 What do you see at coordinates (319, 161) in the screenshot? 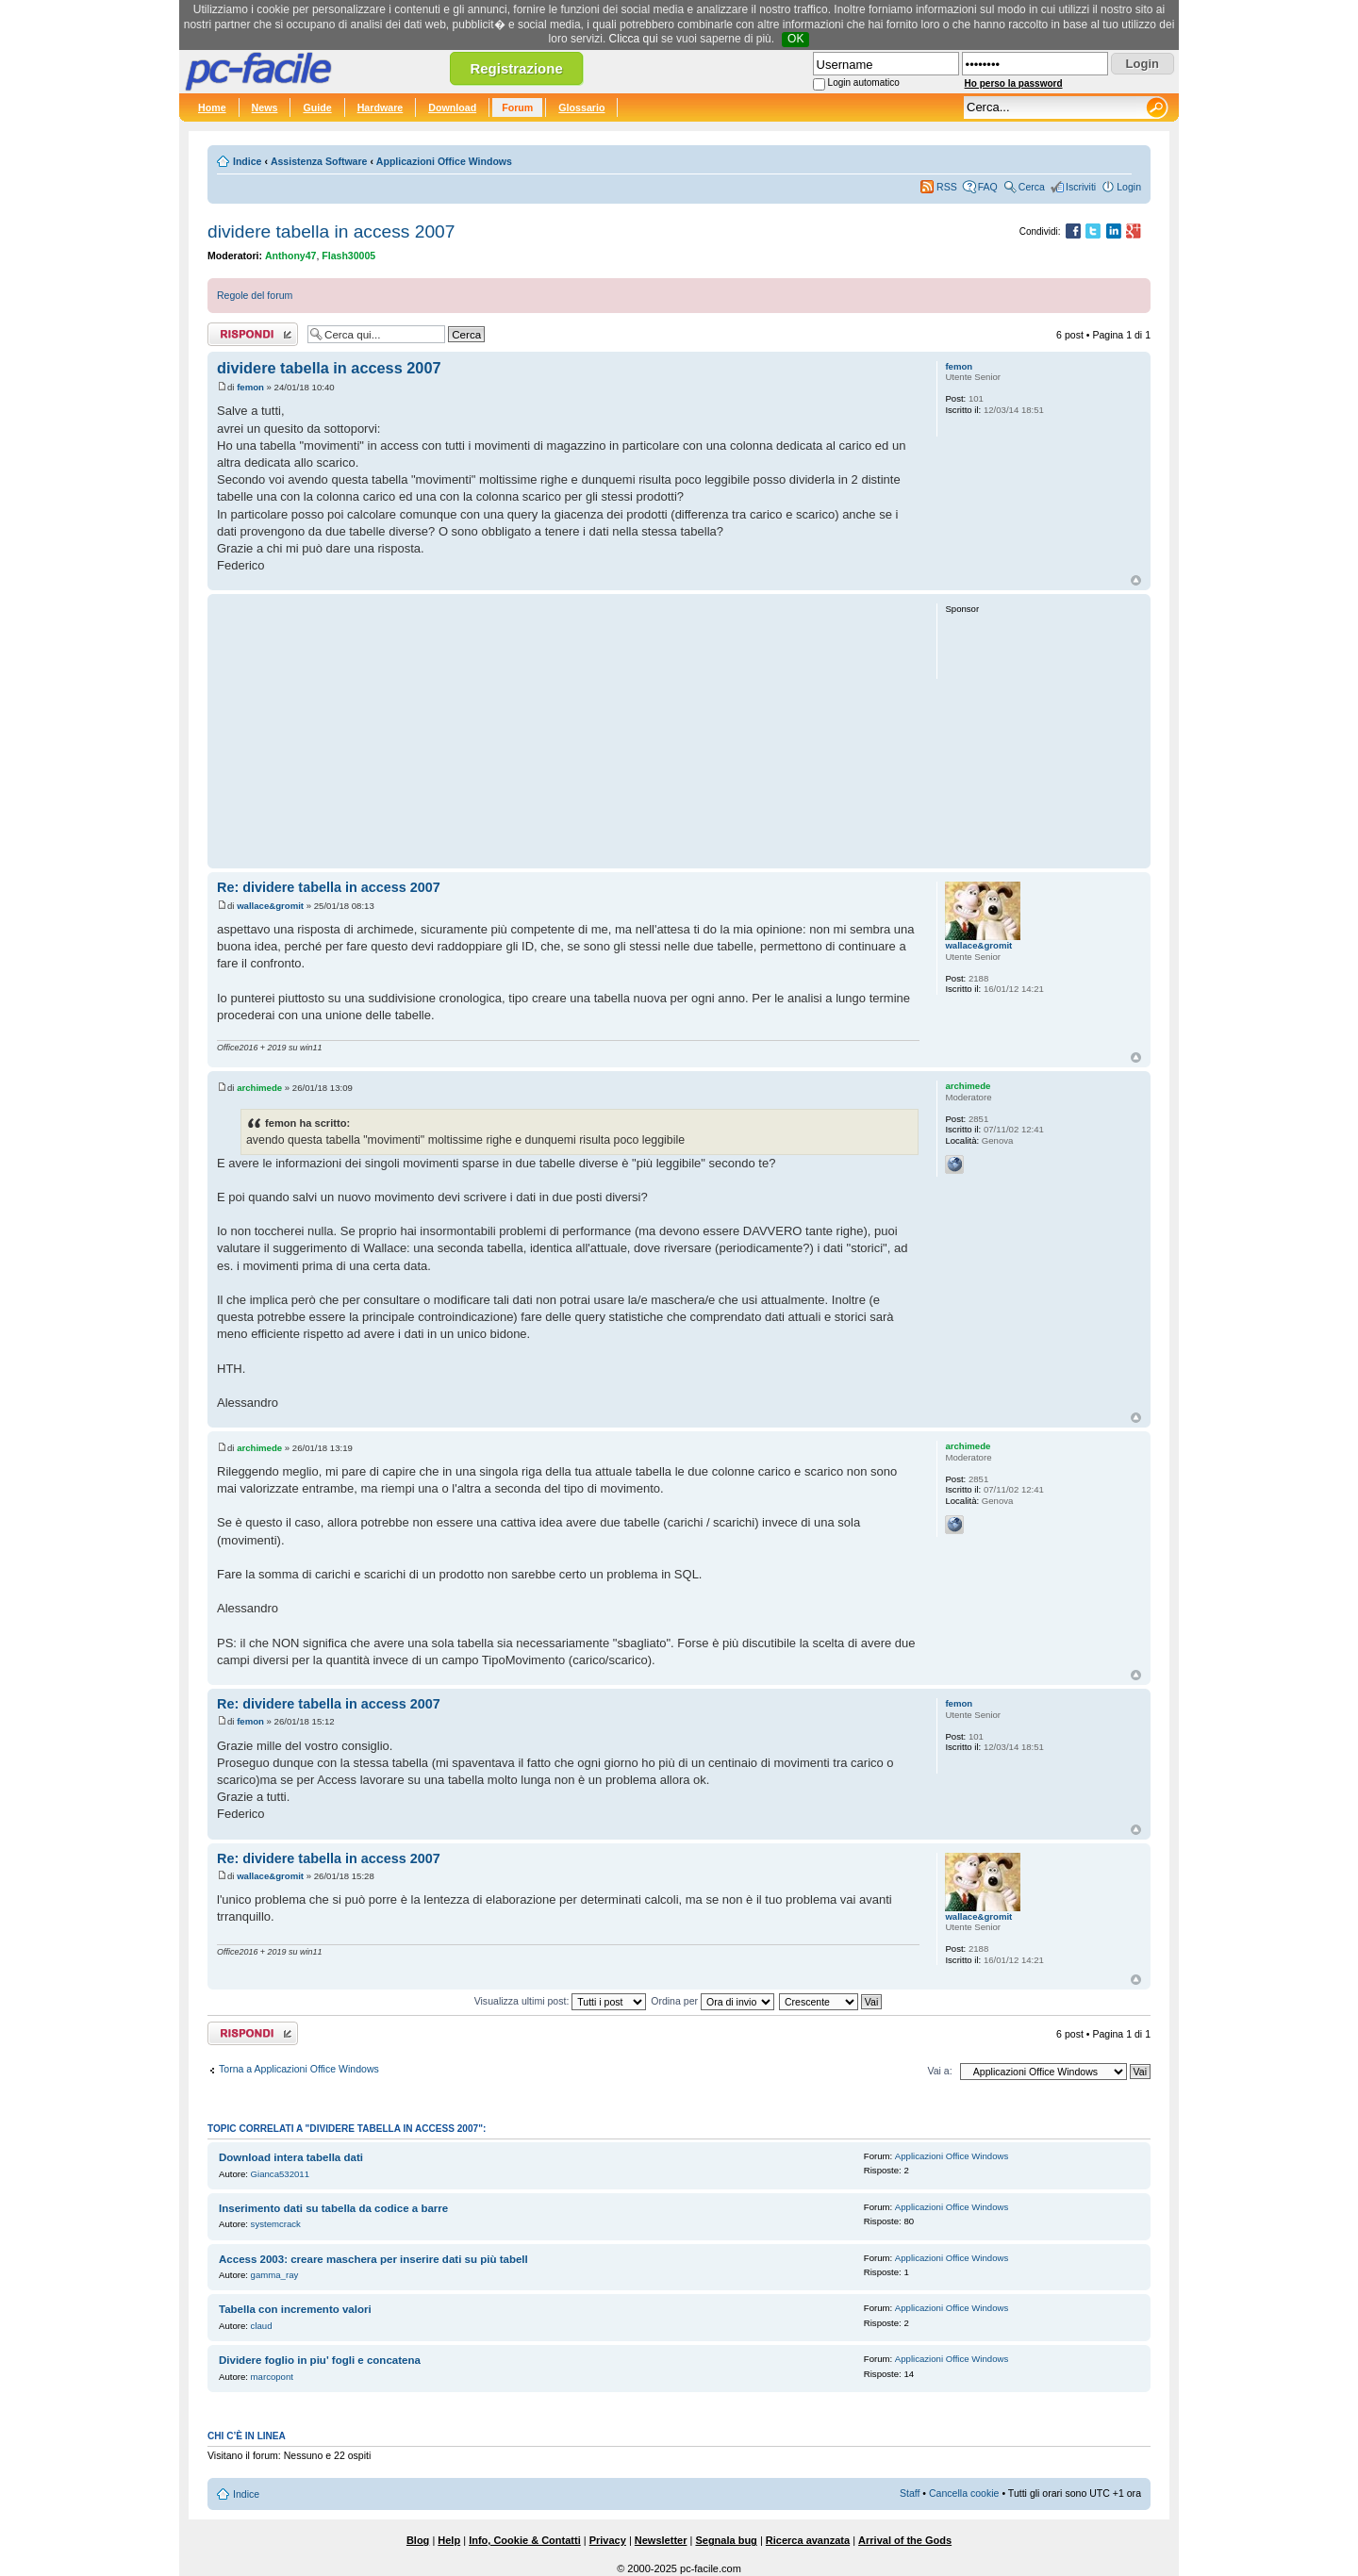
I see `Assistenza Software` at bounding box center [319, 161].